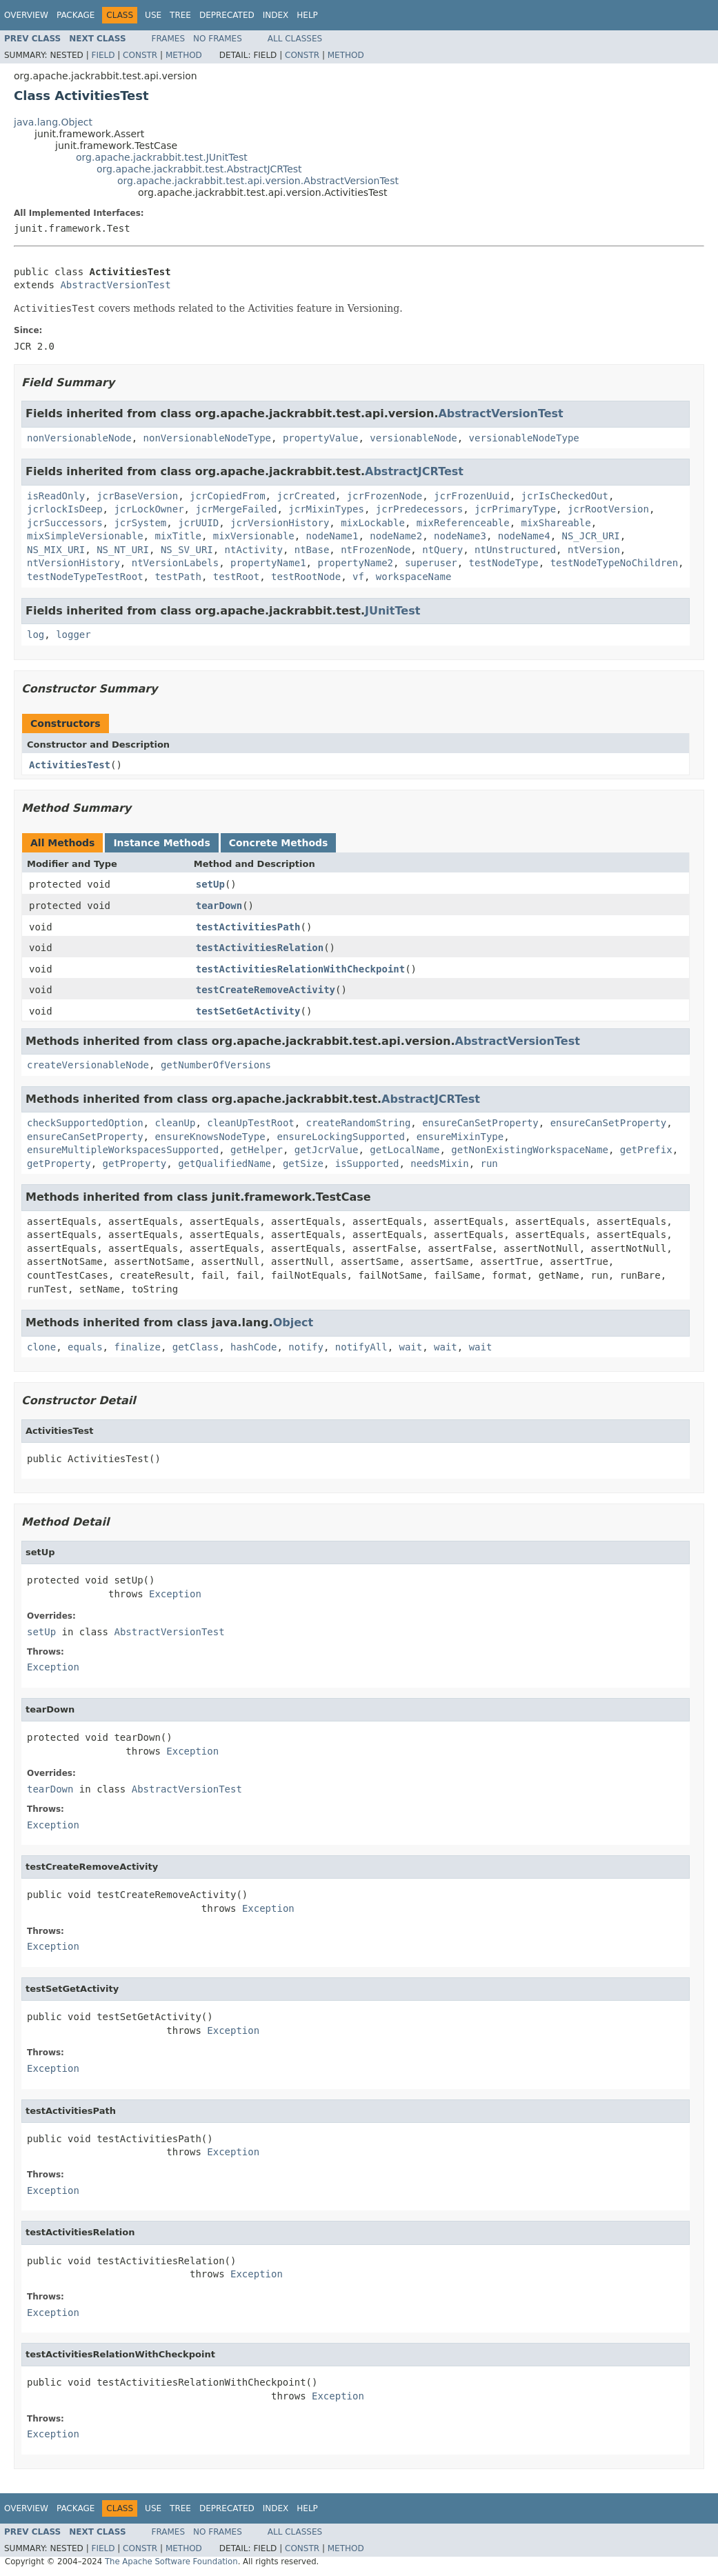  Describe the element at coordinates (174, 1122) in the screenshot. I see `cleanUp` at that location.